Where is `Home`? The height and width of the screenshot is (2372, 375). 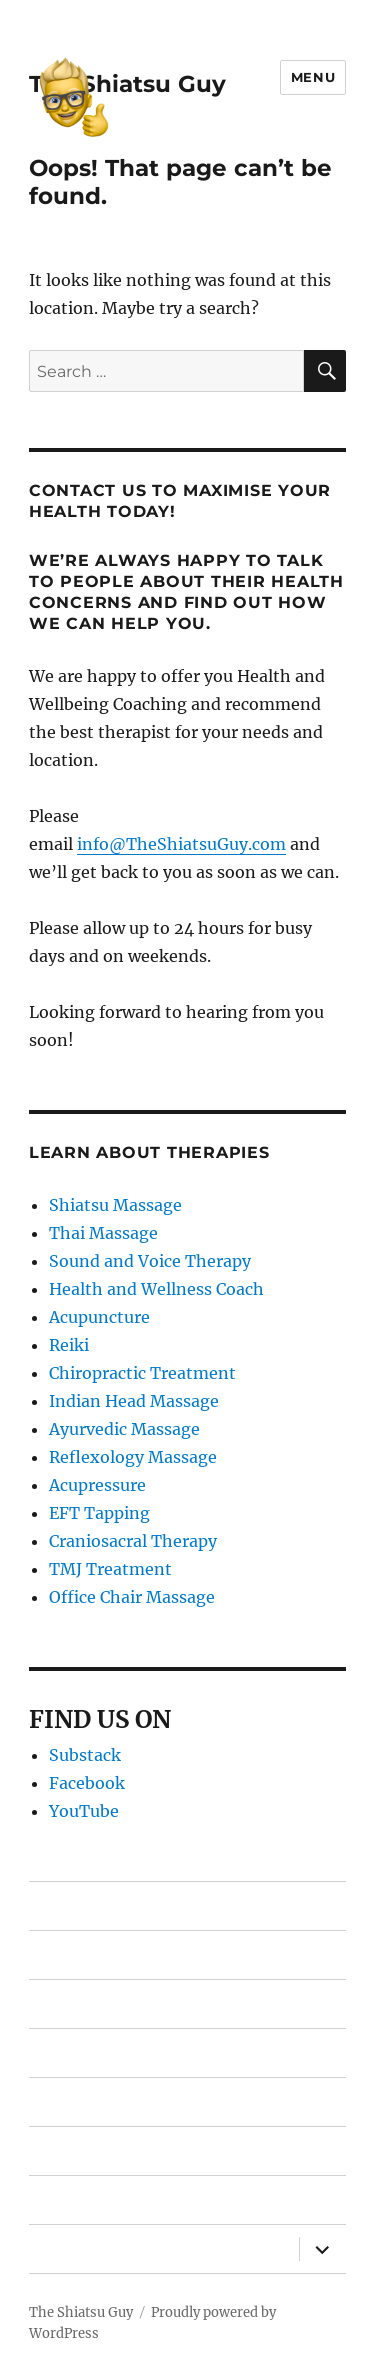 Home is located at coordinates (54, 1906).